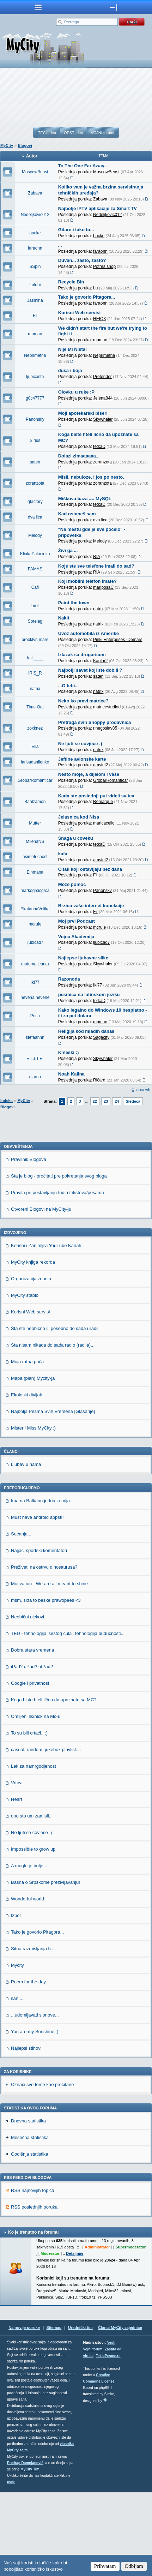  Describe the element at coordinates (33, 2315) in the screenshot. I see `Ko je trenutno na forumu` at that location.